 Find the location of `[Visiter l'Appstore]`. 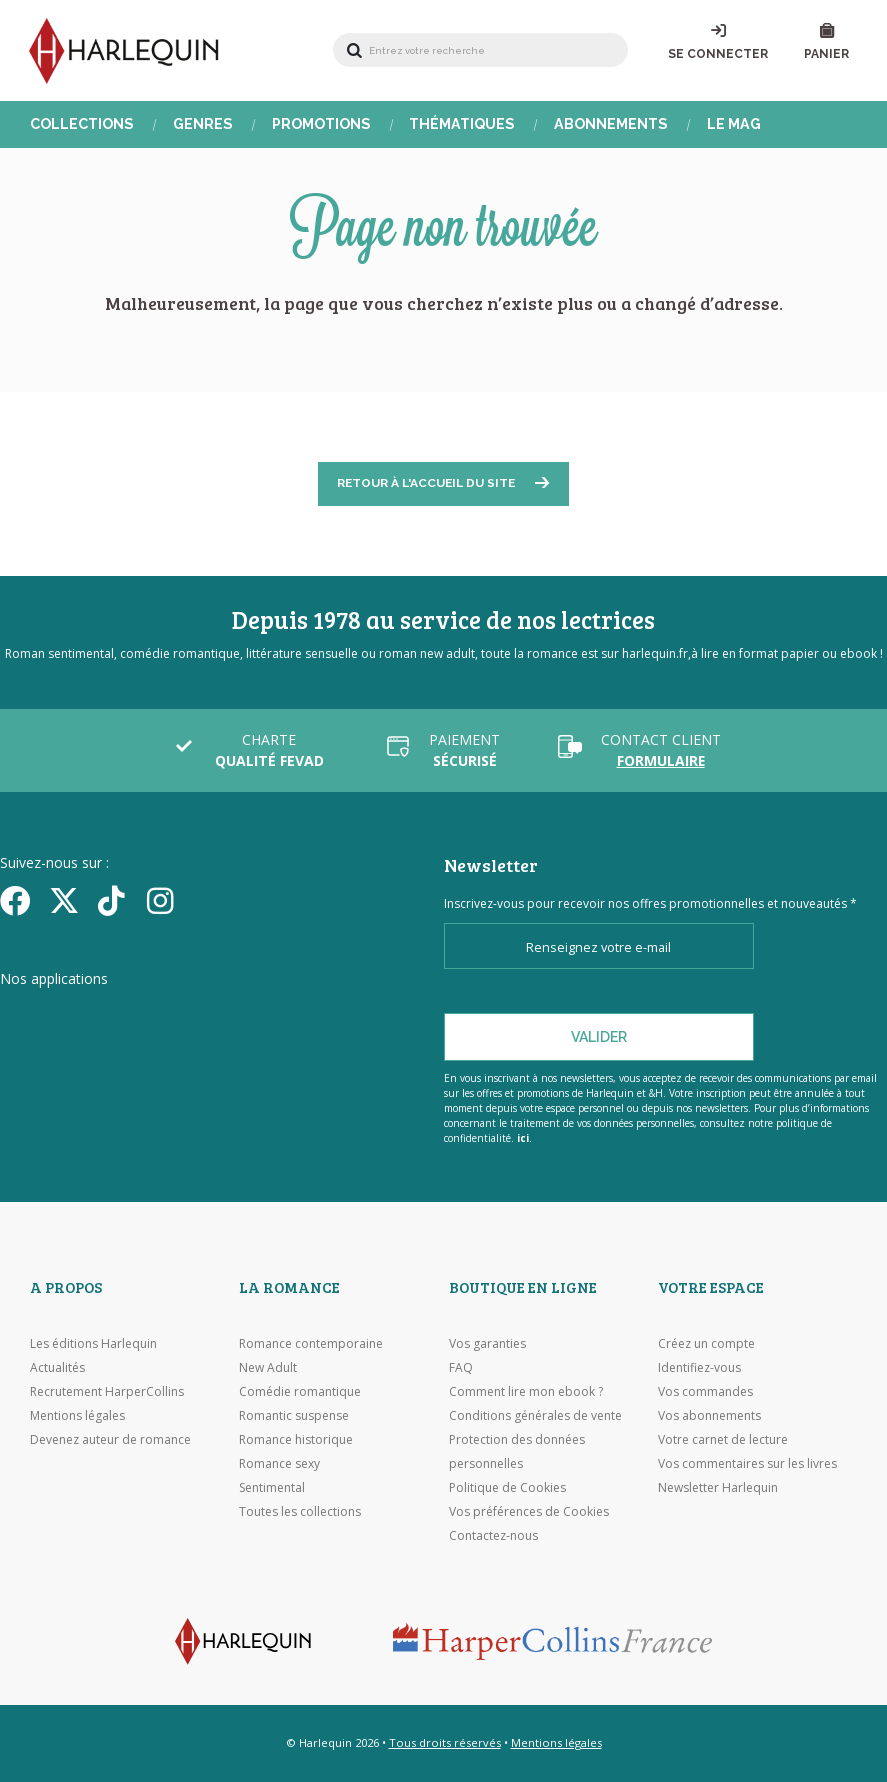

[Visiter l'Appstore] is located at coordinates (100, 1017).